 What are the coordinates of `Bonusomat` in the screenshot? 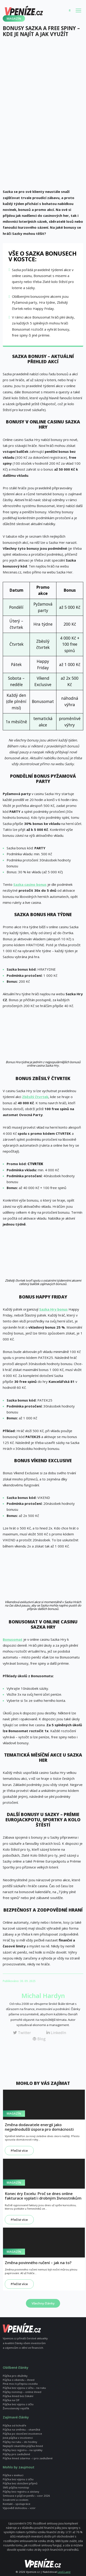 It's located at (12, 1639).